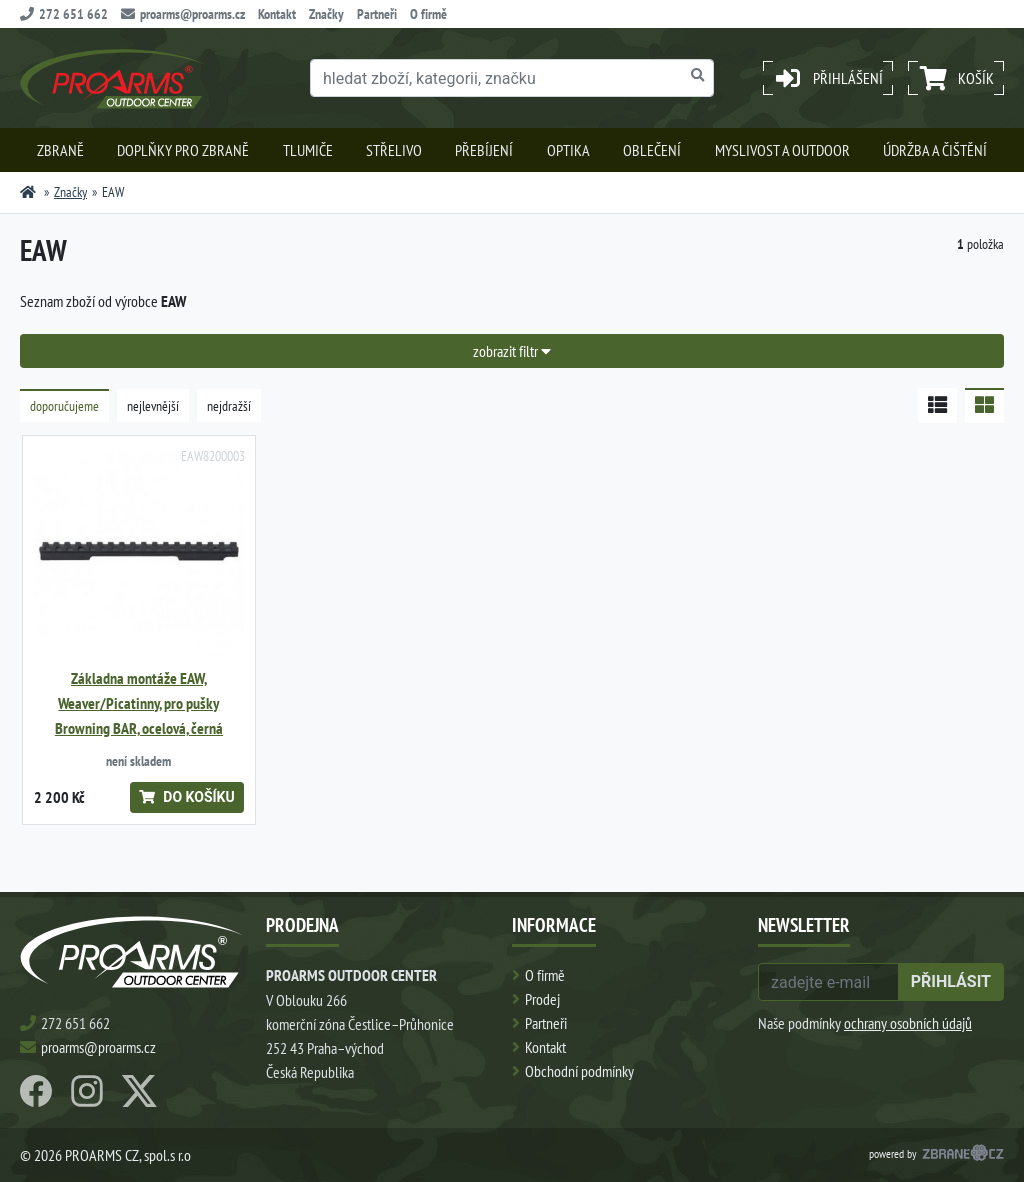 The image size is (1024, 1182). Describe the element at coordinates (377, 14) in the screenshot. I see `Partneři` at that location.